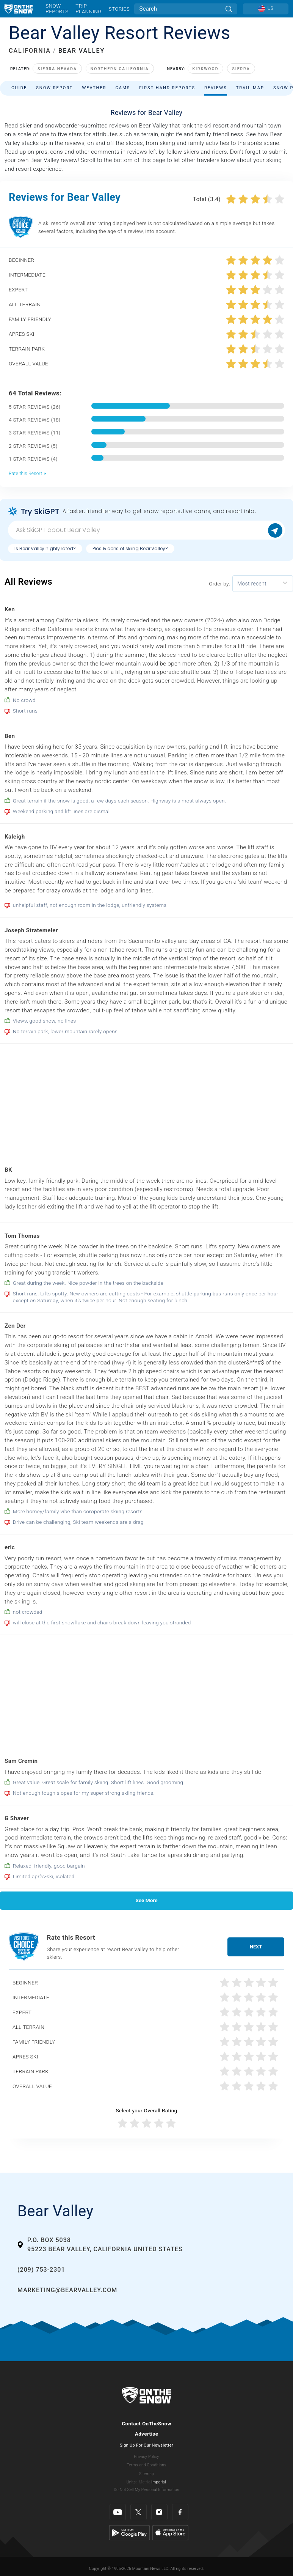 The image size is (293, 2576). What do you see at coordinates (146, 2490) in the screenshot?
I see `Do Not Sell My Personal Information` at bounding box center [146, 2490].